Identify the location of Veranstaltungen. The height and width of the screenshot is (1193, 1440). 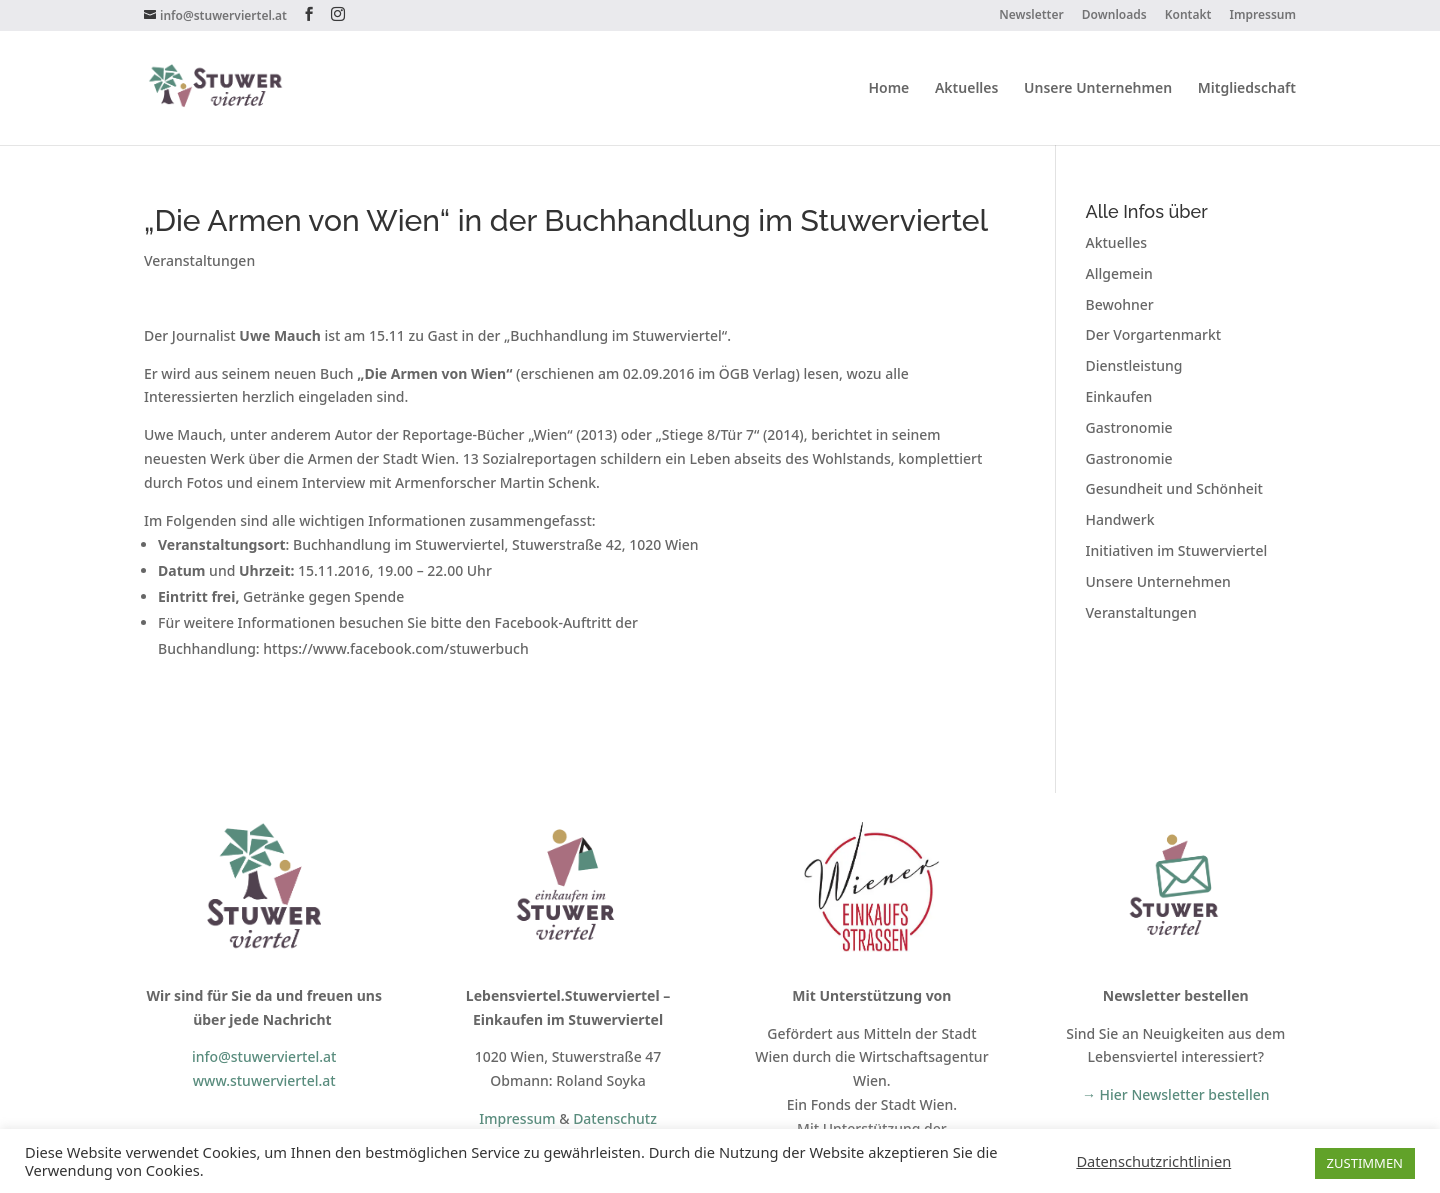
(199, 260).